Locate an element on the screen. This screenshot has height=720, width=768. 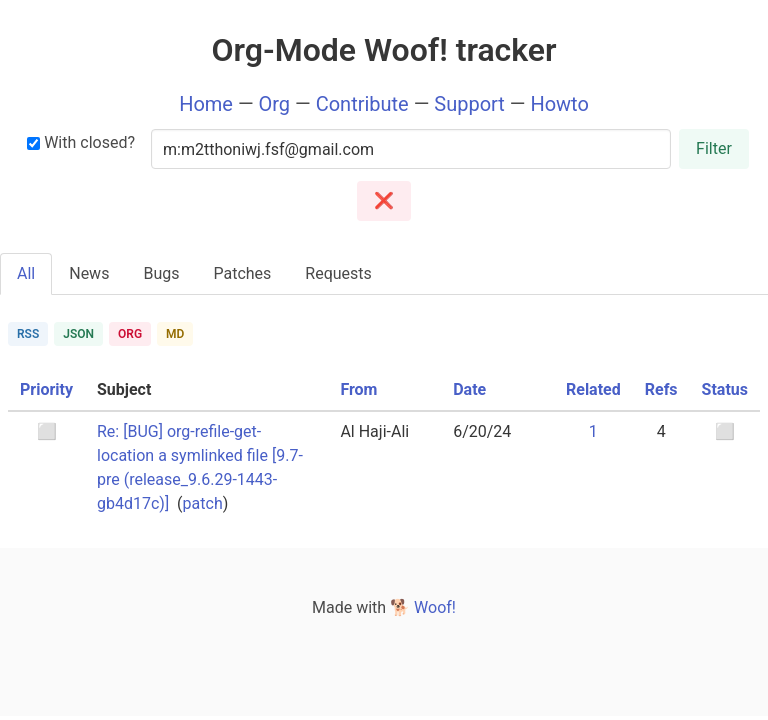
Related is located at coordinates (593, 389).